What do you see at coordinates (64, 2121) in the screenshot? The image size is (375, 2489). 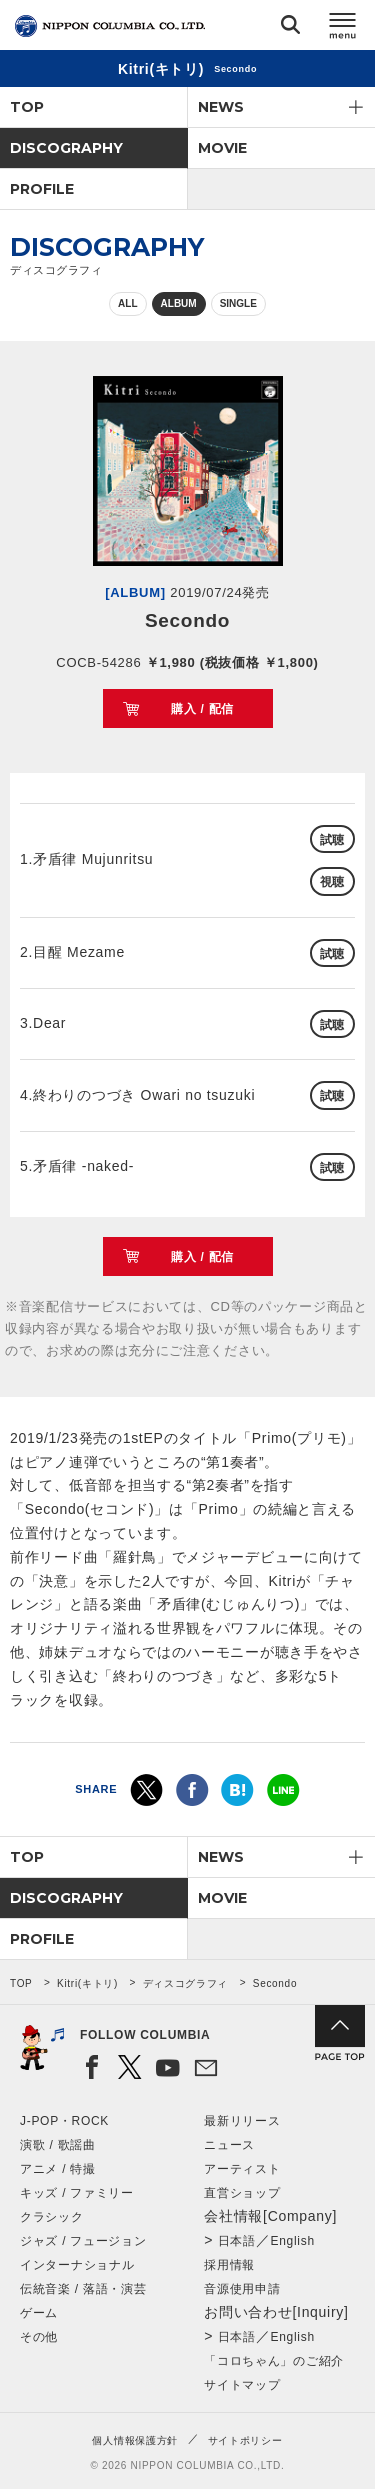 I see `J-POP・ROCK` at bounding box center [64, 2121].